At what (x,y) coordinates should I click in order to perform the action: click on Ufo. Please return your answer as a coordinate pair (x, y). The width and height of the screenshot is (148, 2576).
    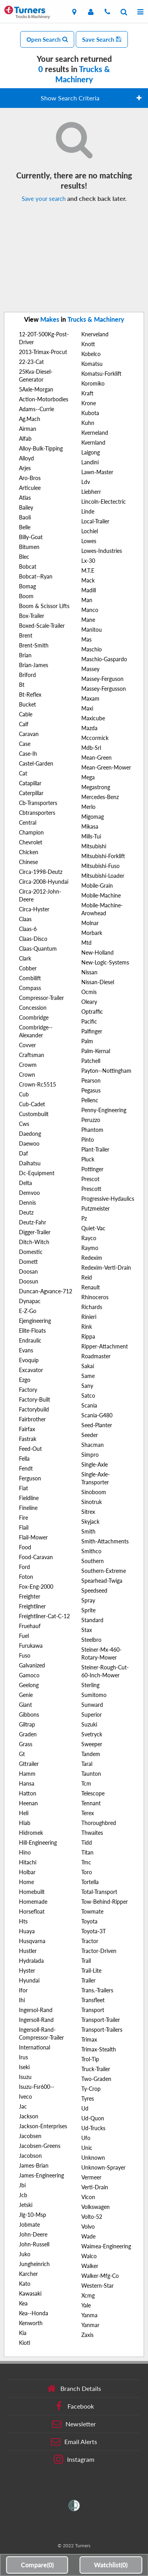
    Looking at the image, I should click on (85, 2138).